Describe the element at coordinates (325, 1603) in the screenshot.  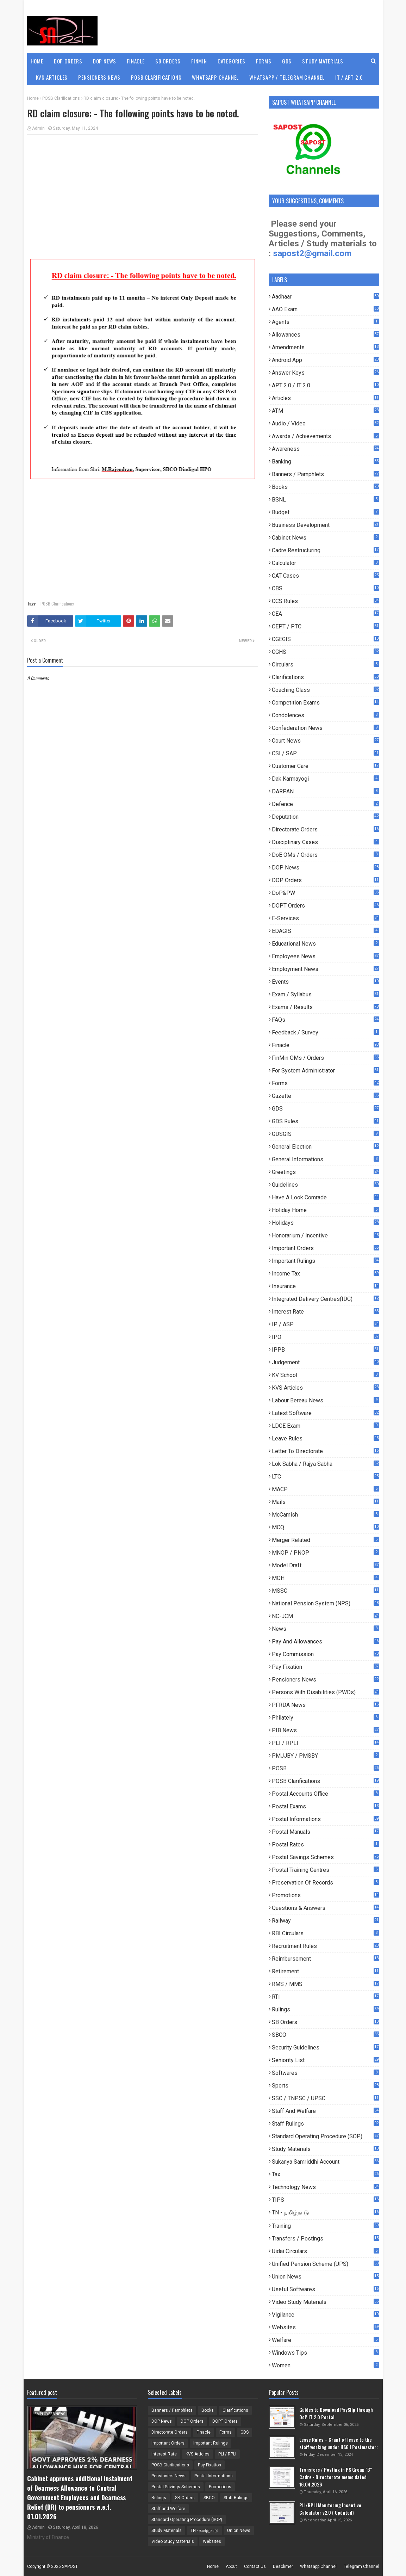
I see `National Pension System (NPS)` at that location.